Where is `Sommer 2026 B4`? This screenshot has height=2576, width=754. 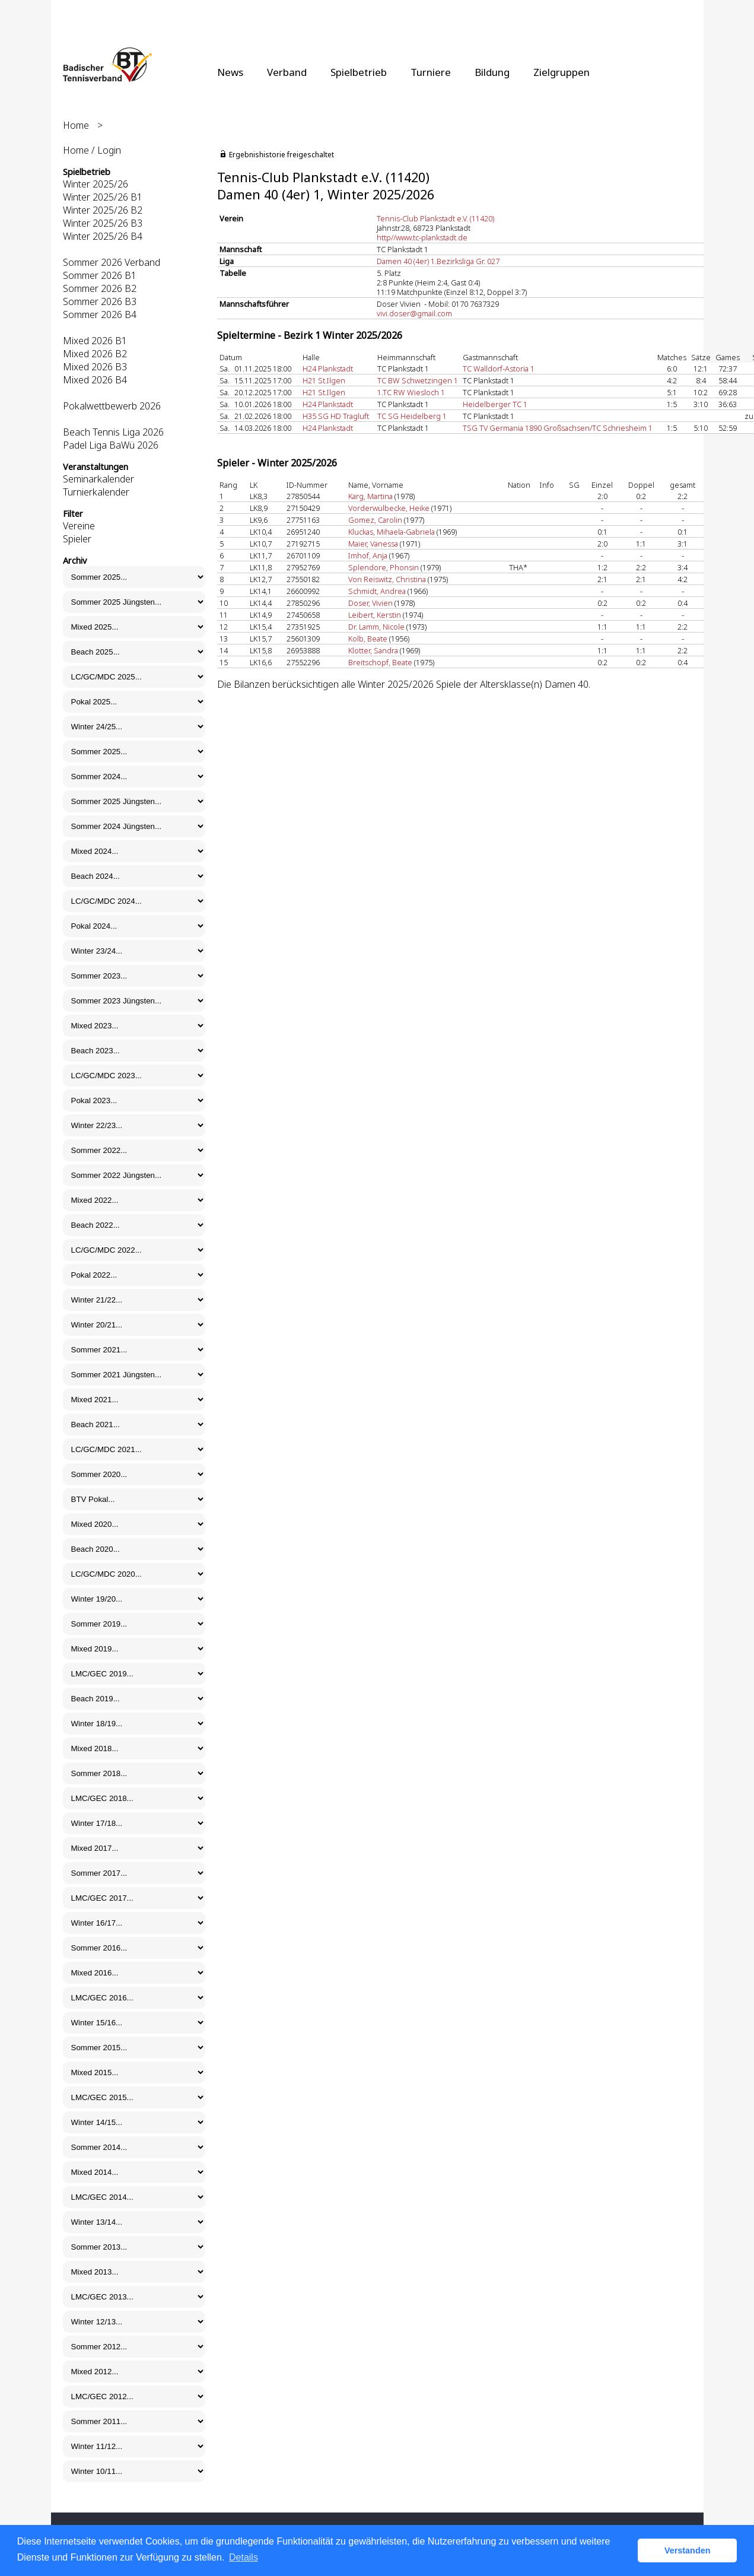
Sommer 2026 B4 is located at coordinates (99, 314).